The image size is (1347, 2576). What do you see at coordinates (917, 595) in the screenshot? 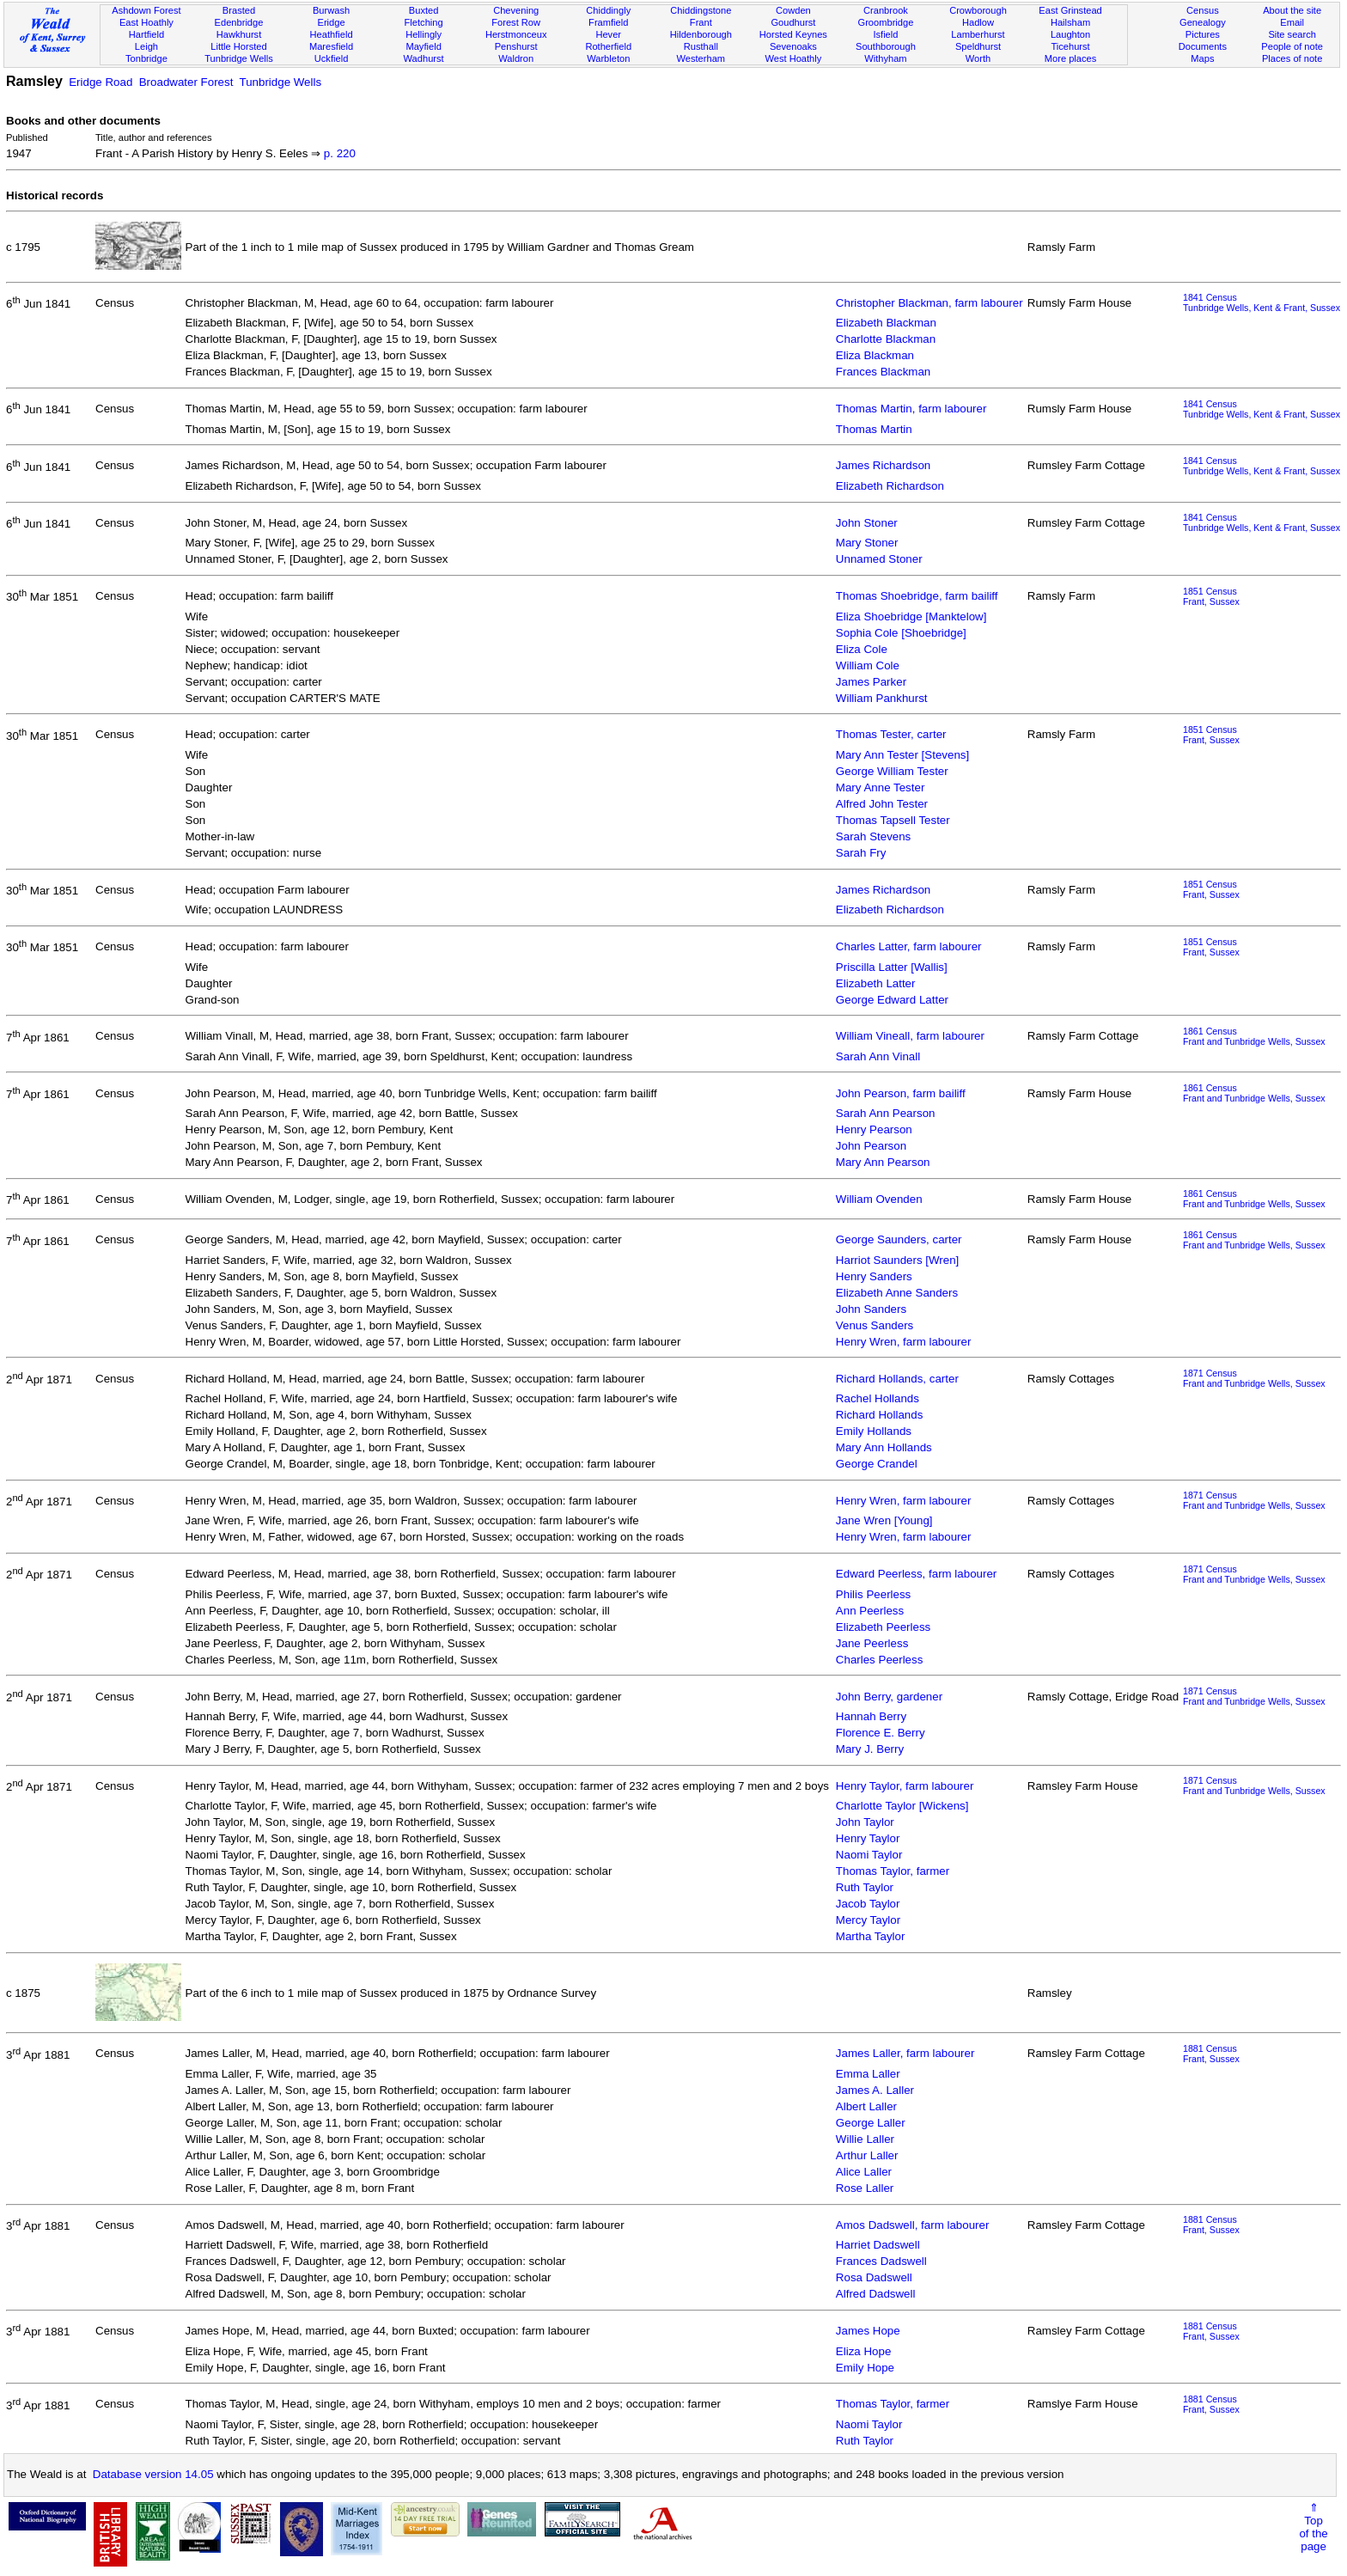
I see `Thomas Shoebridge, farm bailiff` at bounding box center [917, 595].